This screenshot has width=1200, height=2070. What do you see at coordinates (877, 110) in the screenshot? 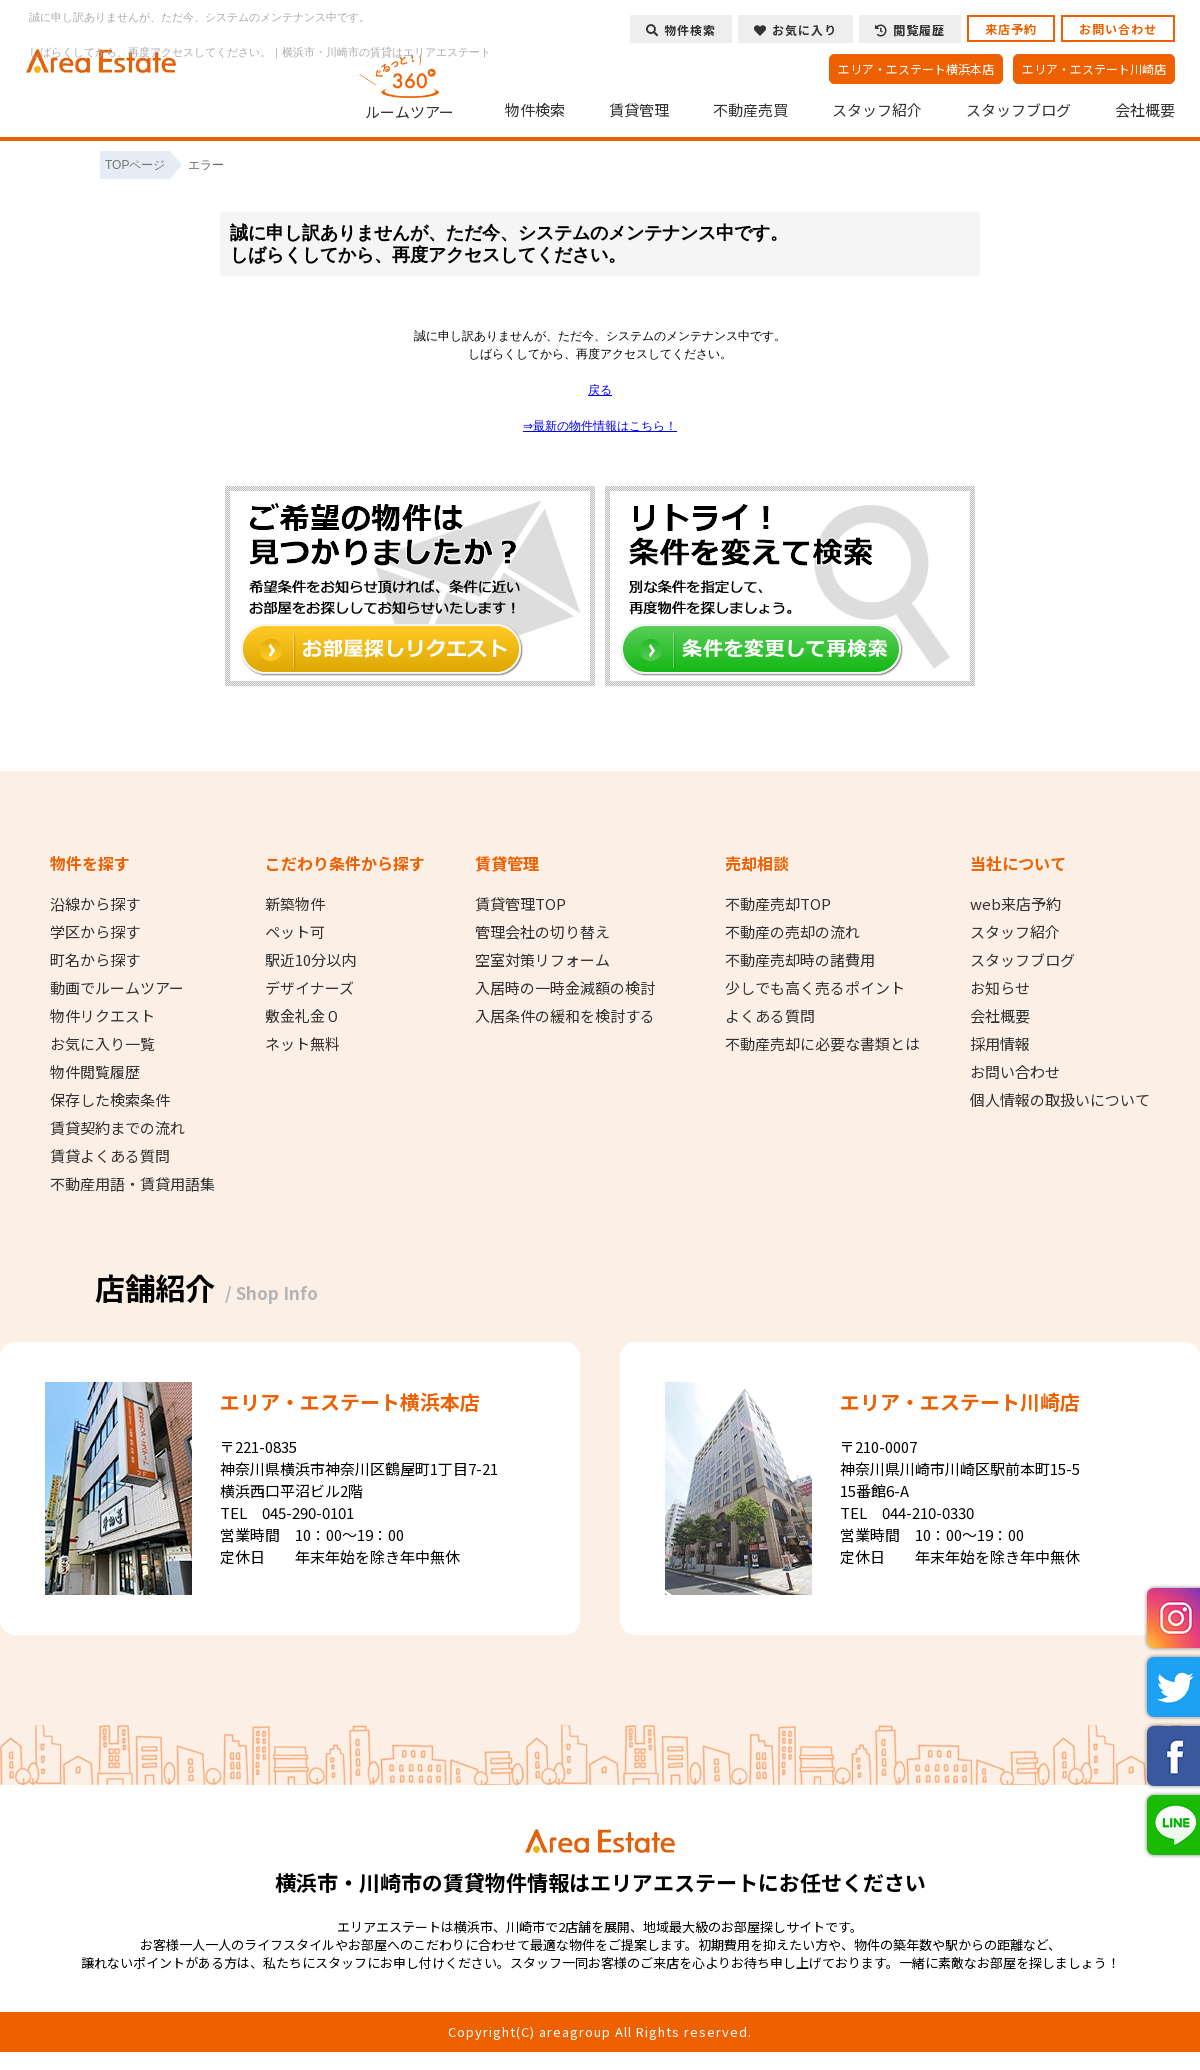
I see `スタッフ紹介` at bounding box center [877, 110].